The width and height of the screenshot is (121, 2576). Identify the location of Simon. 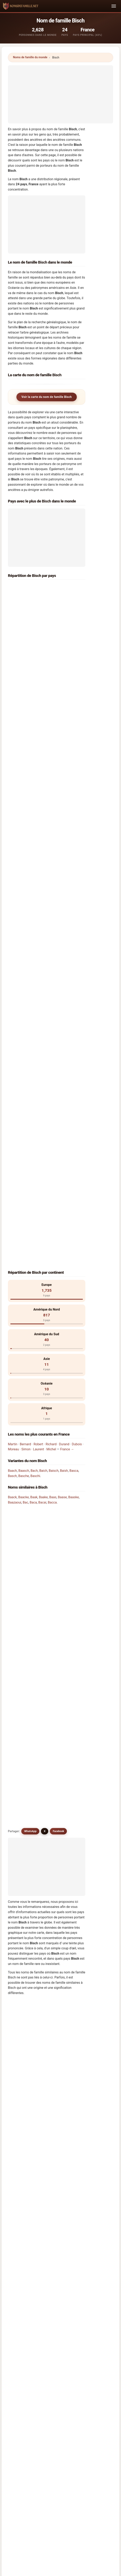
(26, 1019).